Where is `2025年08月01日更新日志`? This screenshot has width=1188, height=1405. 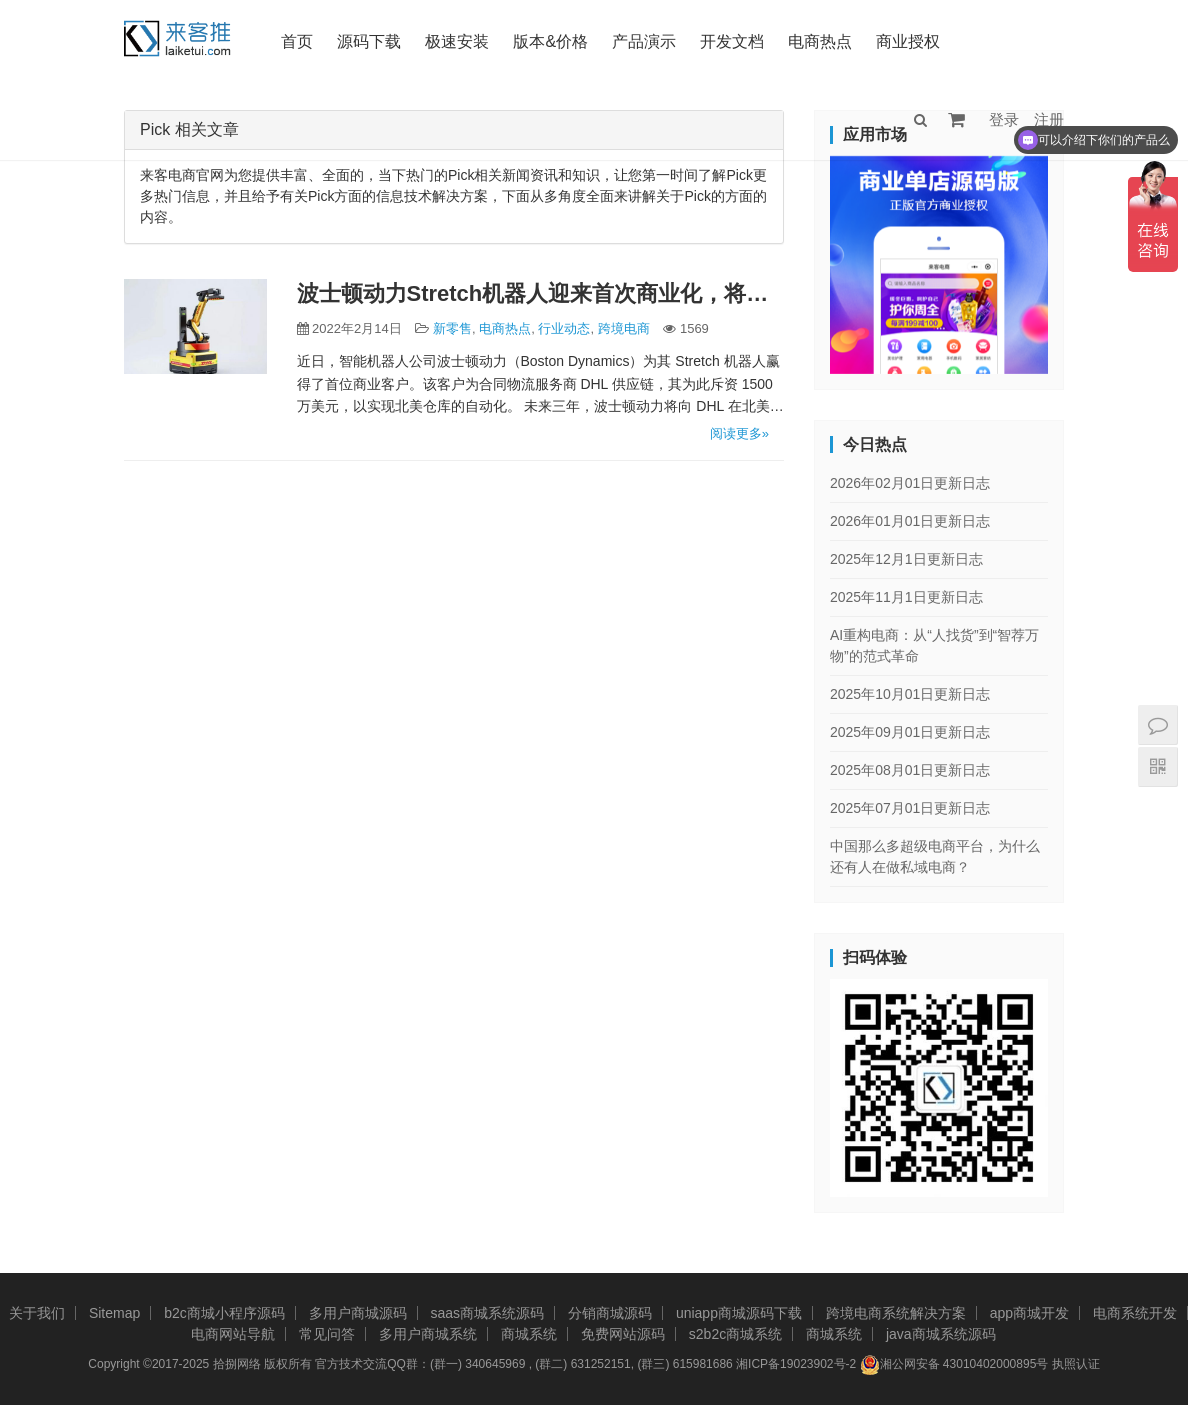
2025年08月01日更新日志 is located at coordinates (910, 770).